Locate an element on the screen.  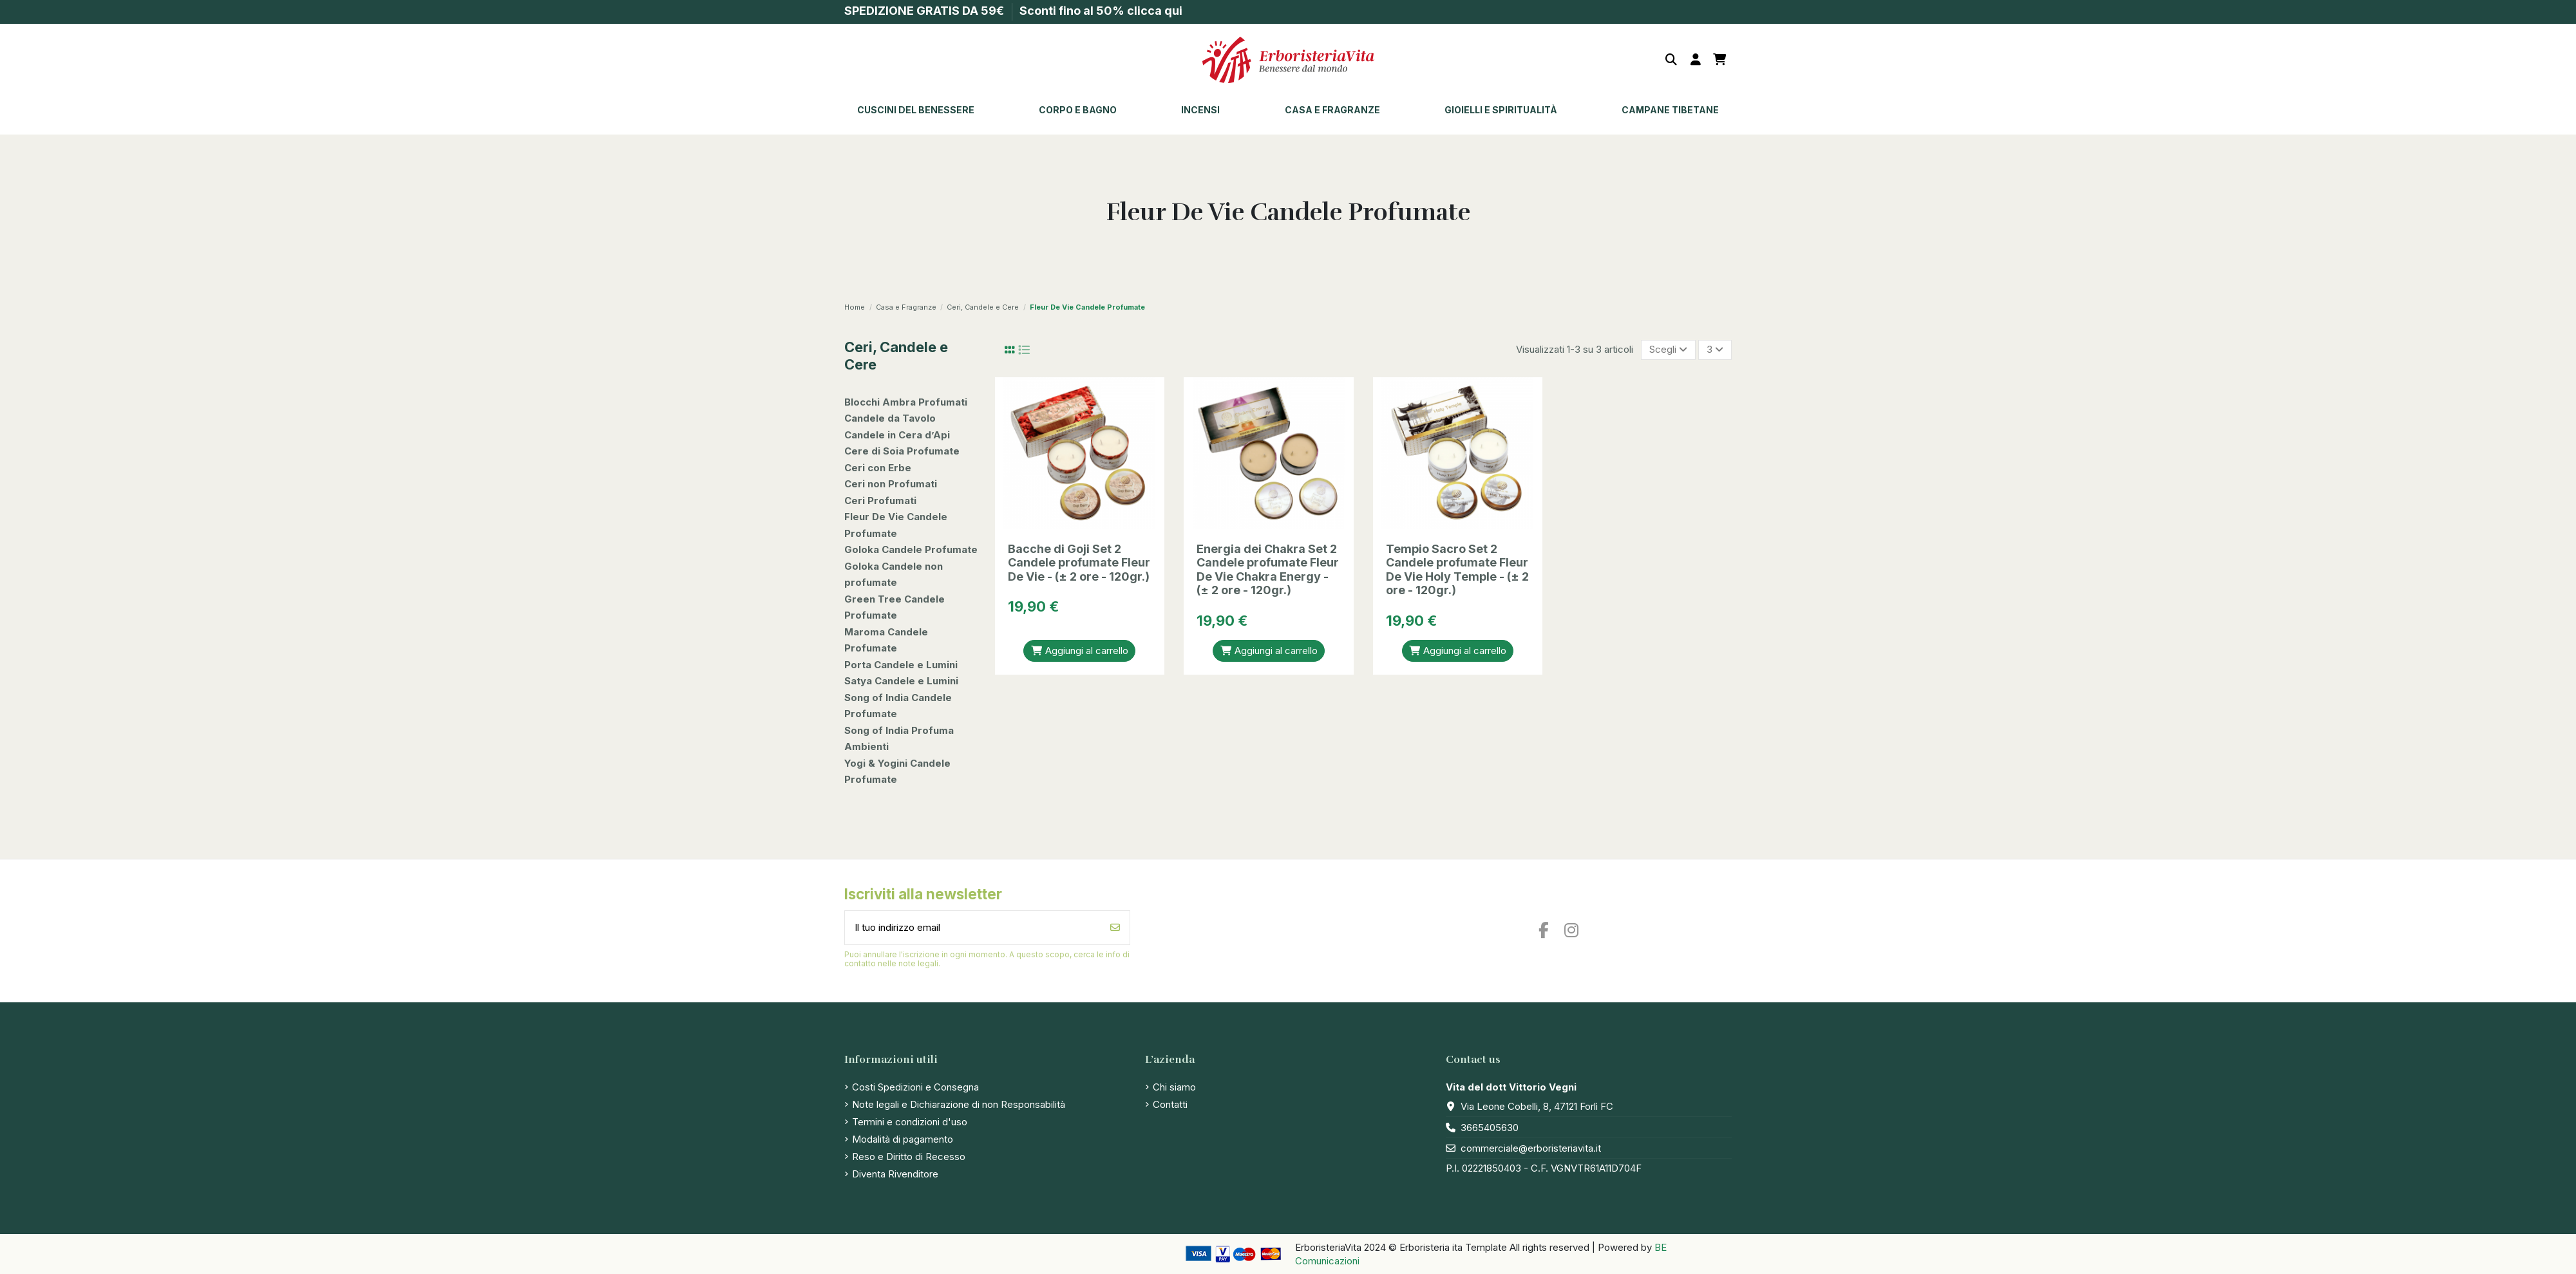
Fleur De Vie Candele Profumate is located at coordinates (895, 525).